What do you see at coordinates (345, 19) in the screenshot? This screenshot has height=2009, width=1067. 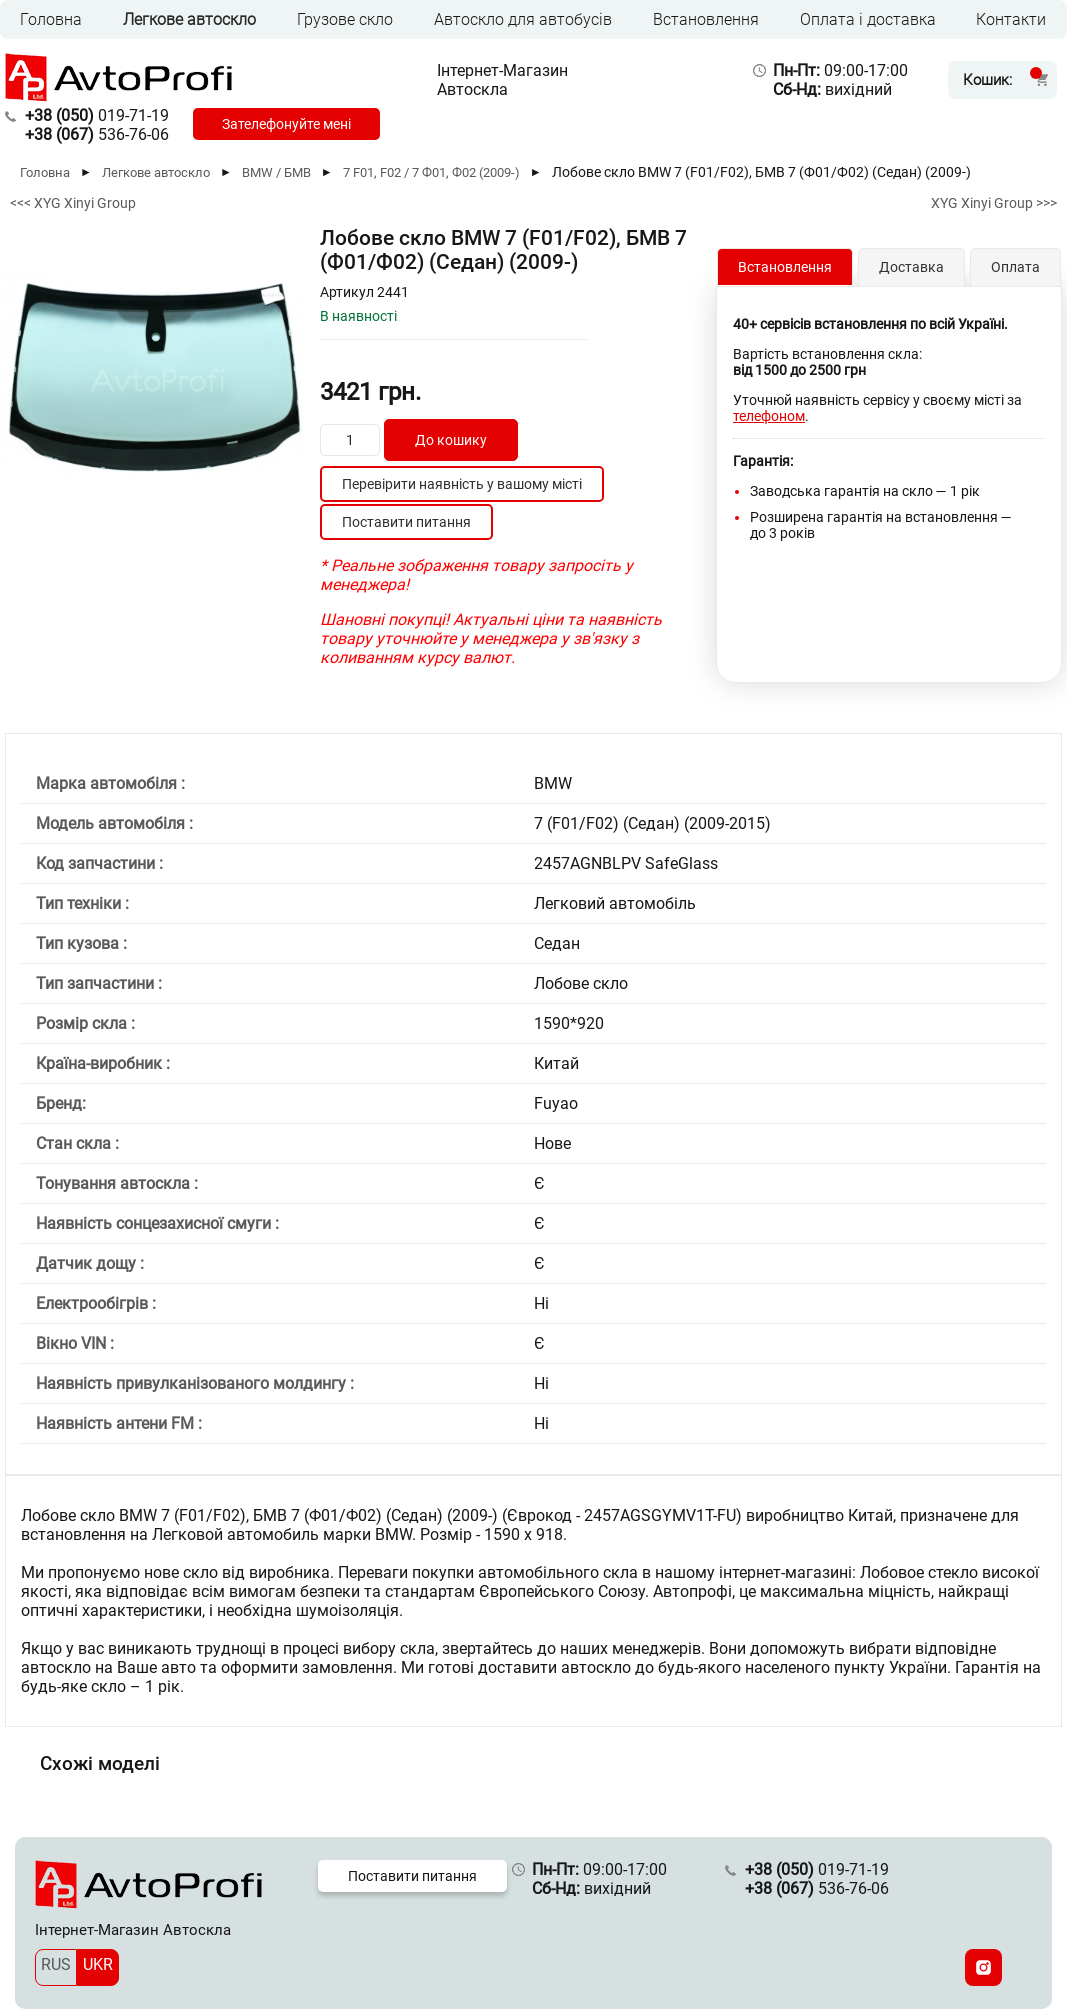 I see `Грузове скло` at bounding box center [345, 19].